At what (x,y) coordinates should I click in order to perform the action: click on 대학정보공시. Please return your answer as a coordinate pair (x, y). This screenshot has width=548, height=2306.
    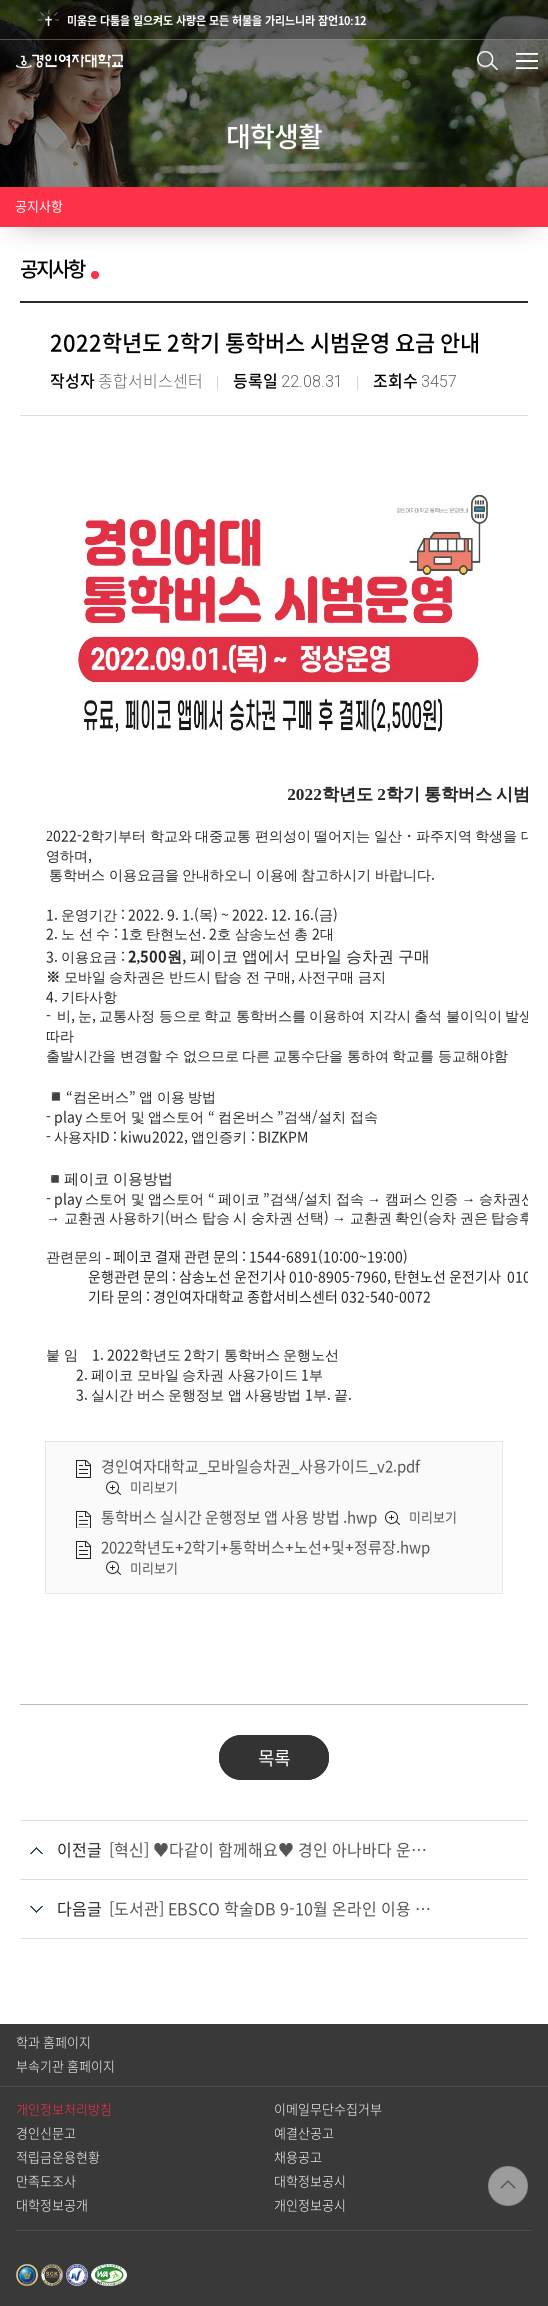
    Looking at the image, I should click on (310, 2181).